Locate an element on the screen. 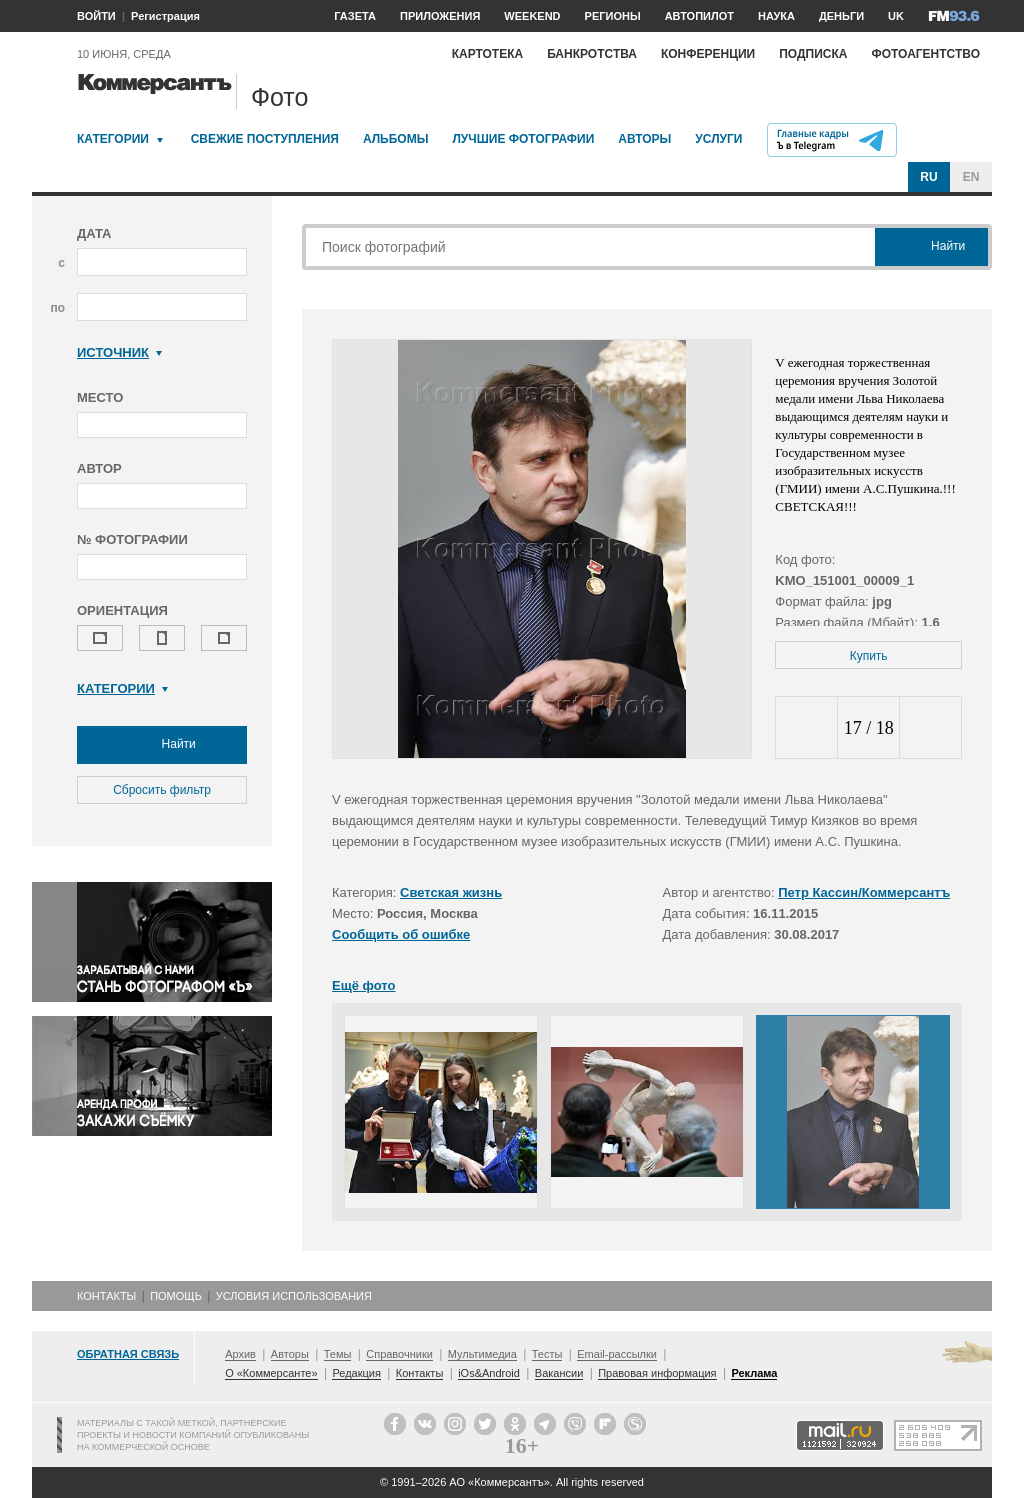 This screenshot has height=1498, width=1024. Помощь is located at coordinates (176, 1296).